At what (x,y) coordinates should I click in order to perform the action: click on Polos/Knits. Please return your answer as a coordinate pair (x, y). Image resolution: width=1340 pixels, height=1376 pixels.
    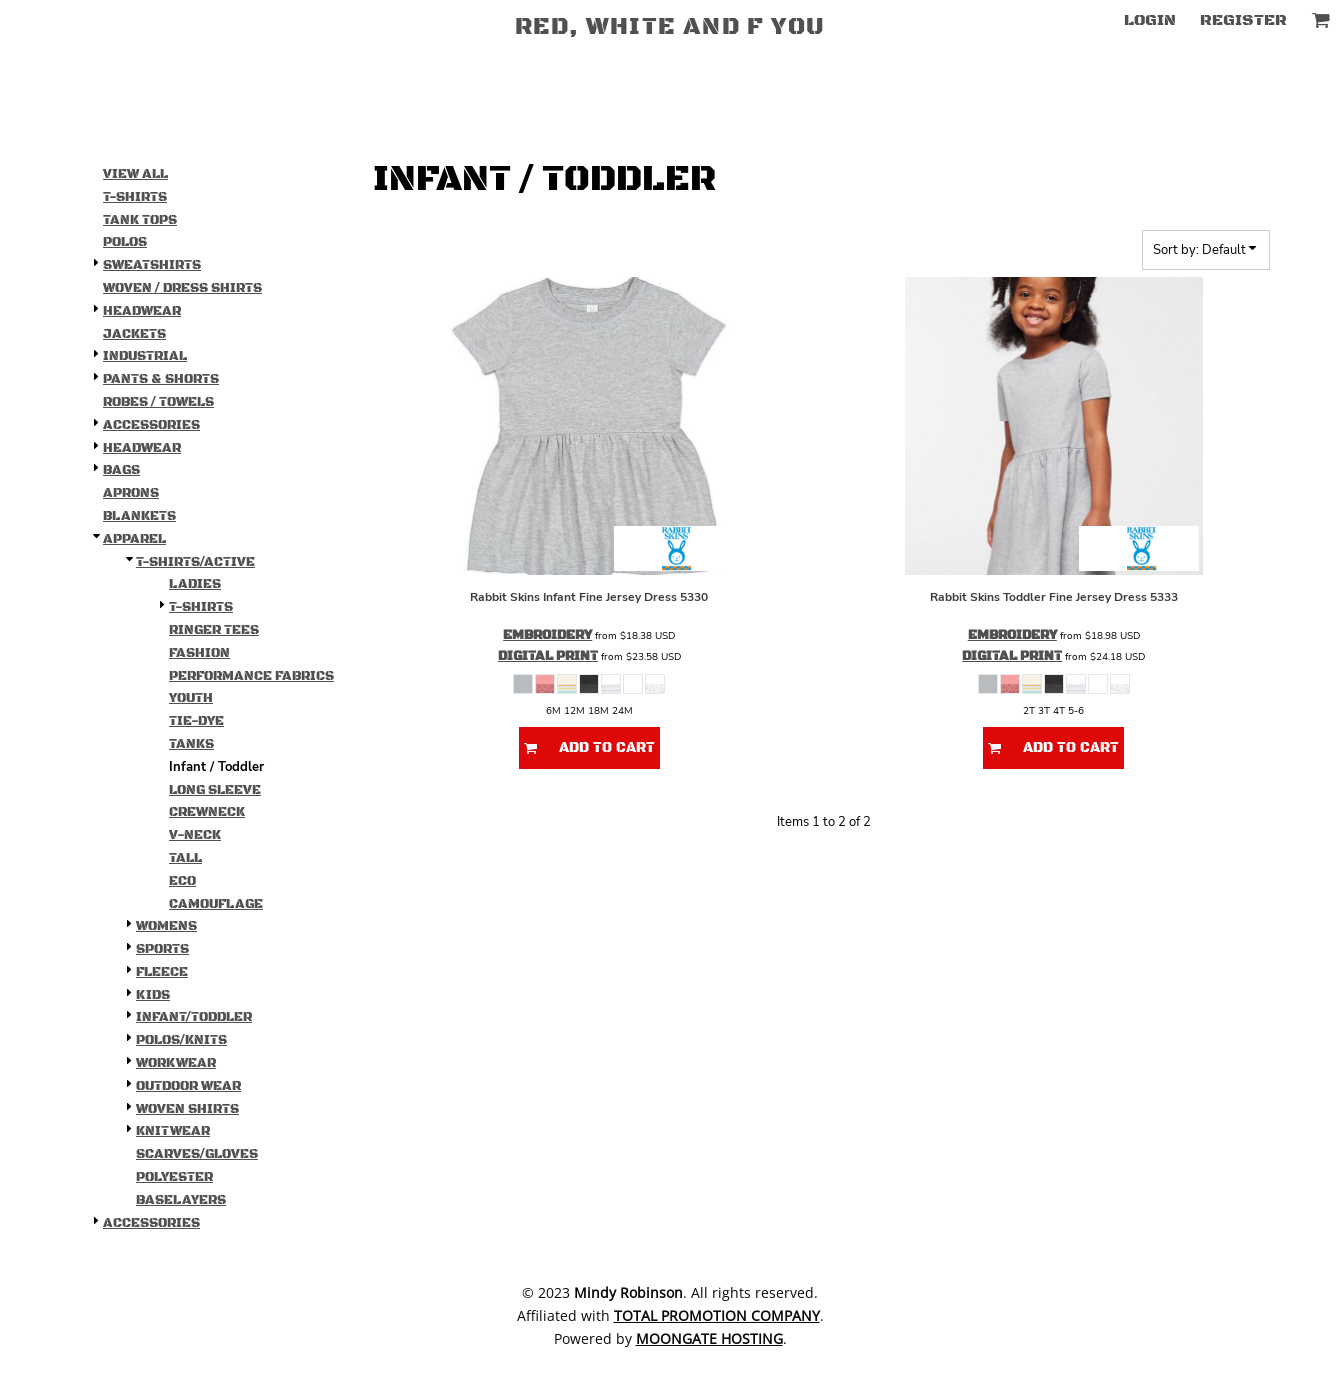
    Looking at the image, I should click on (181, 1040).